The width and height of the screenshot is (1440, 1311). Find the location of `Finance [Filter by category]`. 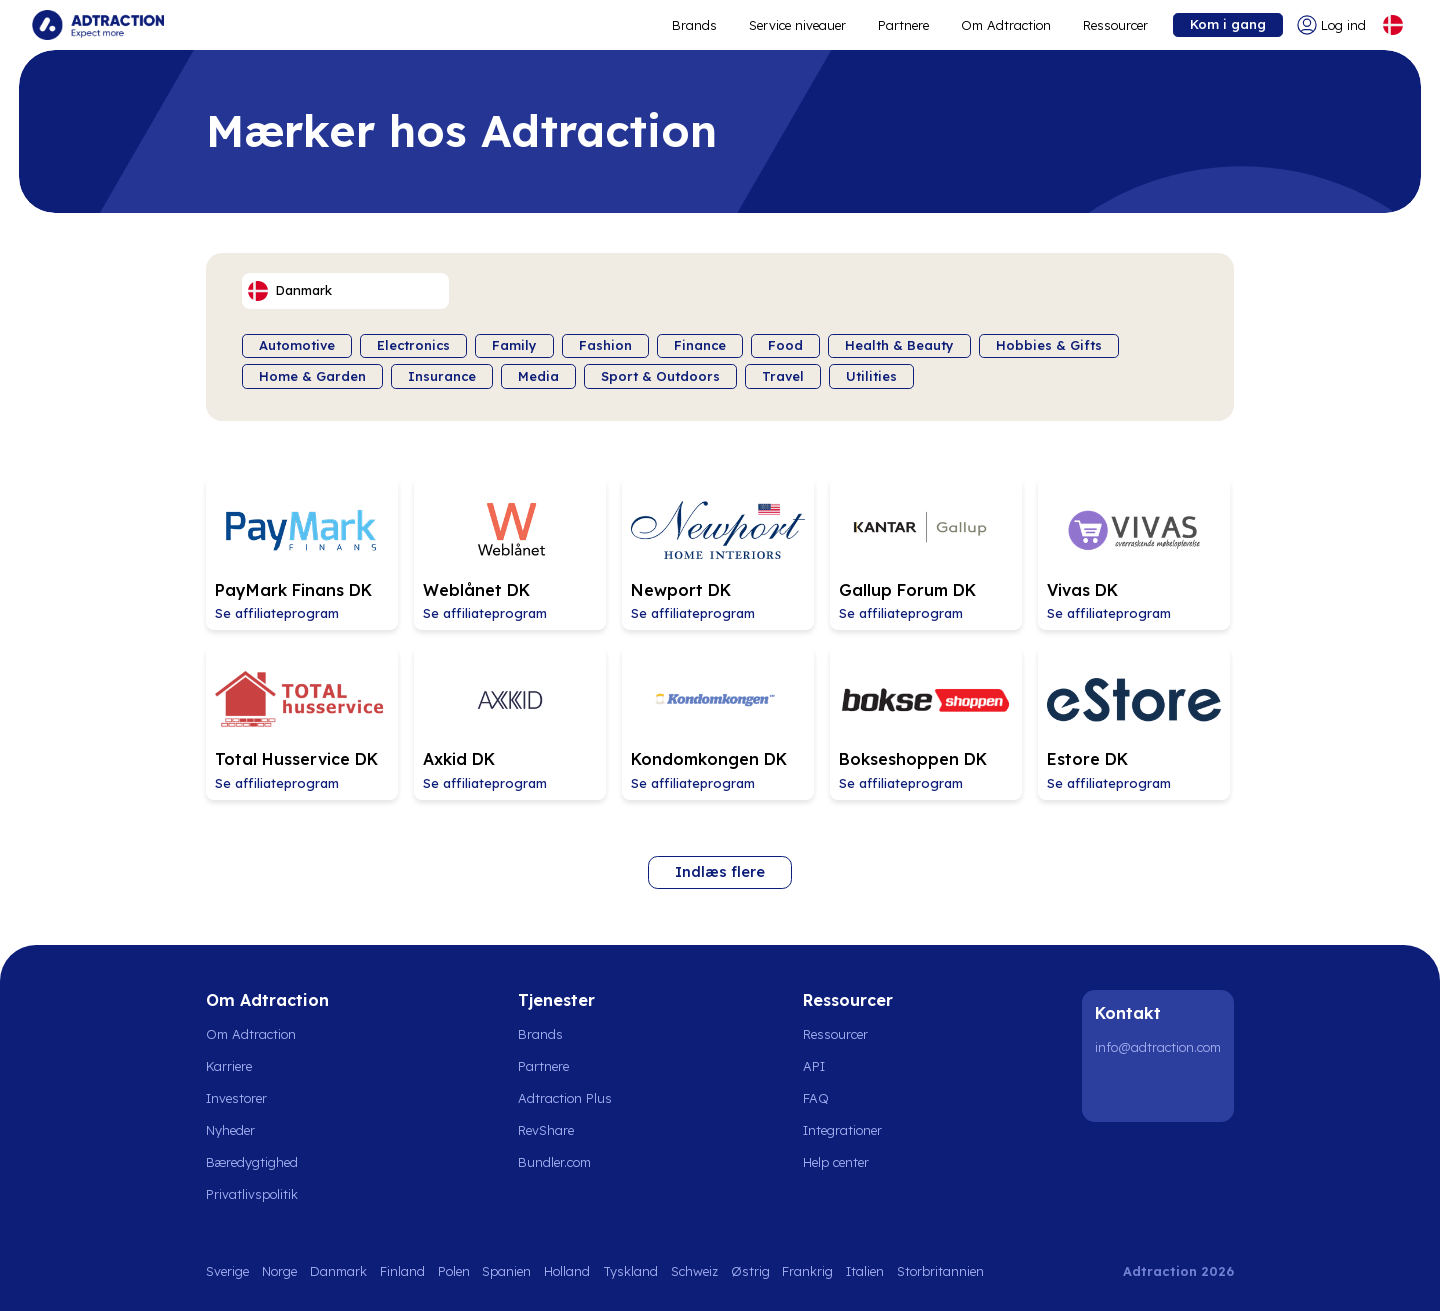

Finance [Filter by category] is located at coordinates (700, 345).